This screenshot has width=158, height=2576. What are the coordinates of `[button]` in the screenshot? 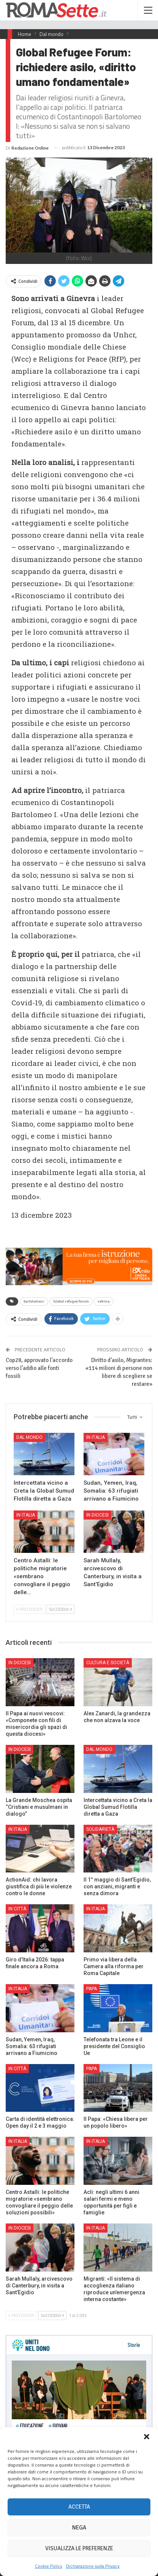 It's located at (146, 2436).